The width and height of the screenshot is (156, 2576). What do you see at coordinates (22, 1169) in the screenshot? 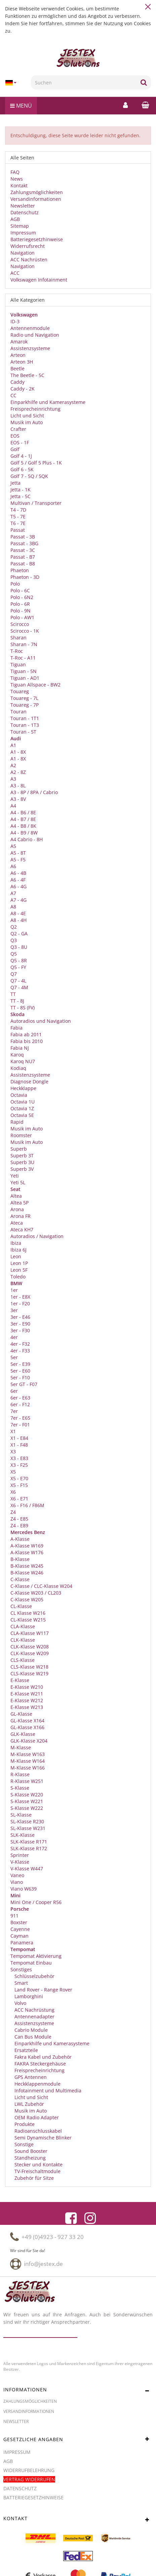
I see `Superb 3V` at bounding box center [22, 1169].